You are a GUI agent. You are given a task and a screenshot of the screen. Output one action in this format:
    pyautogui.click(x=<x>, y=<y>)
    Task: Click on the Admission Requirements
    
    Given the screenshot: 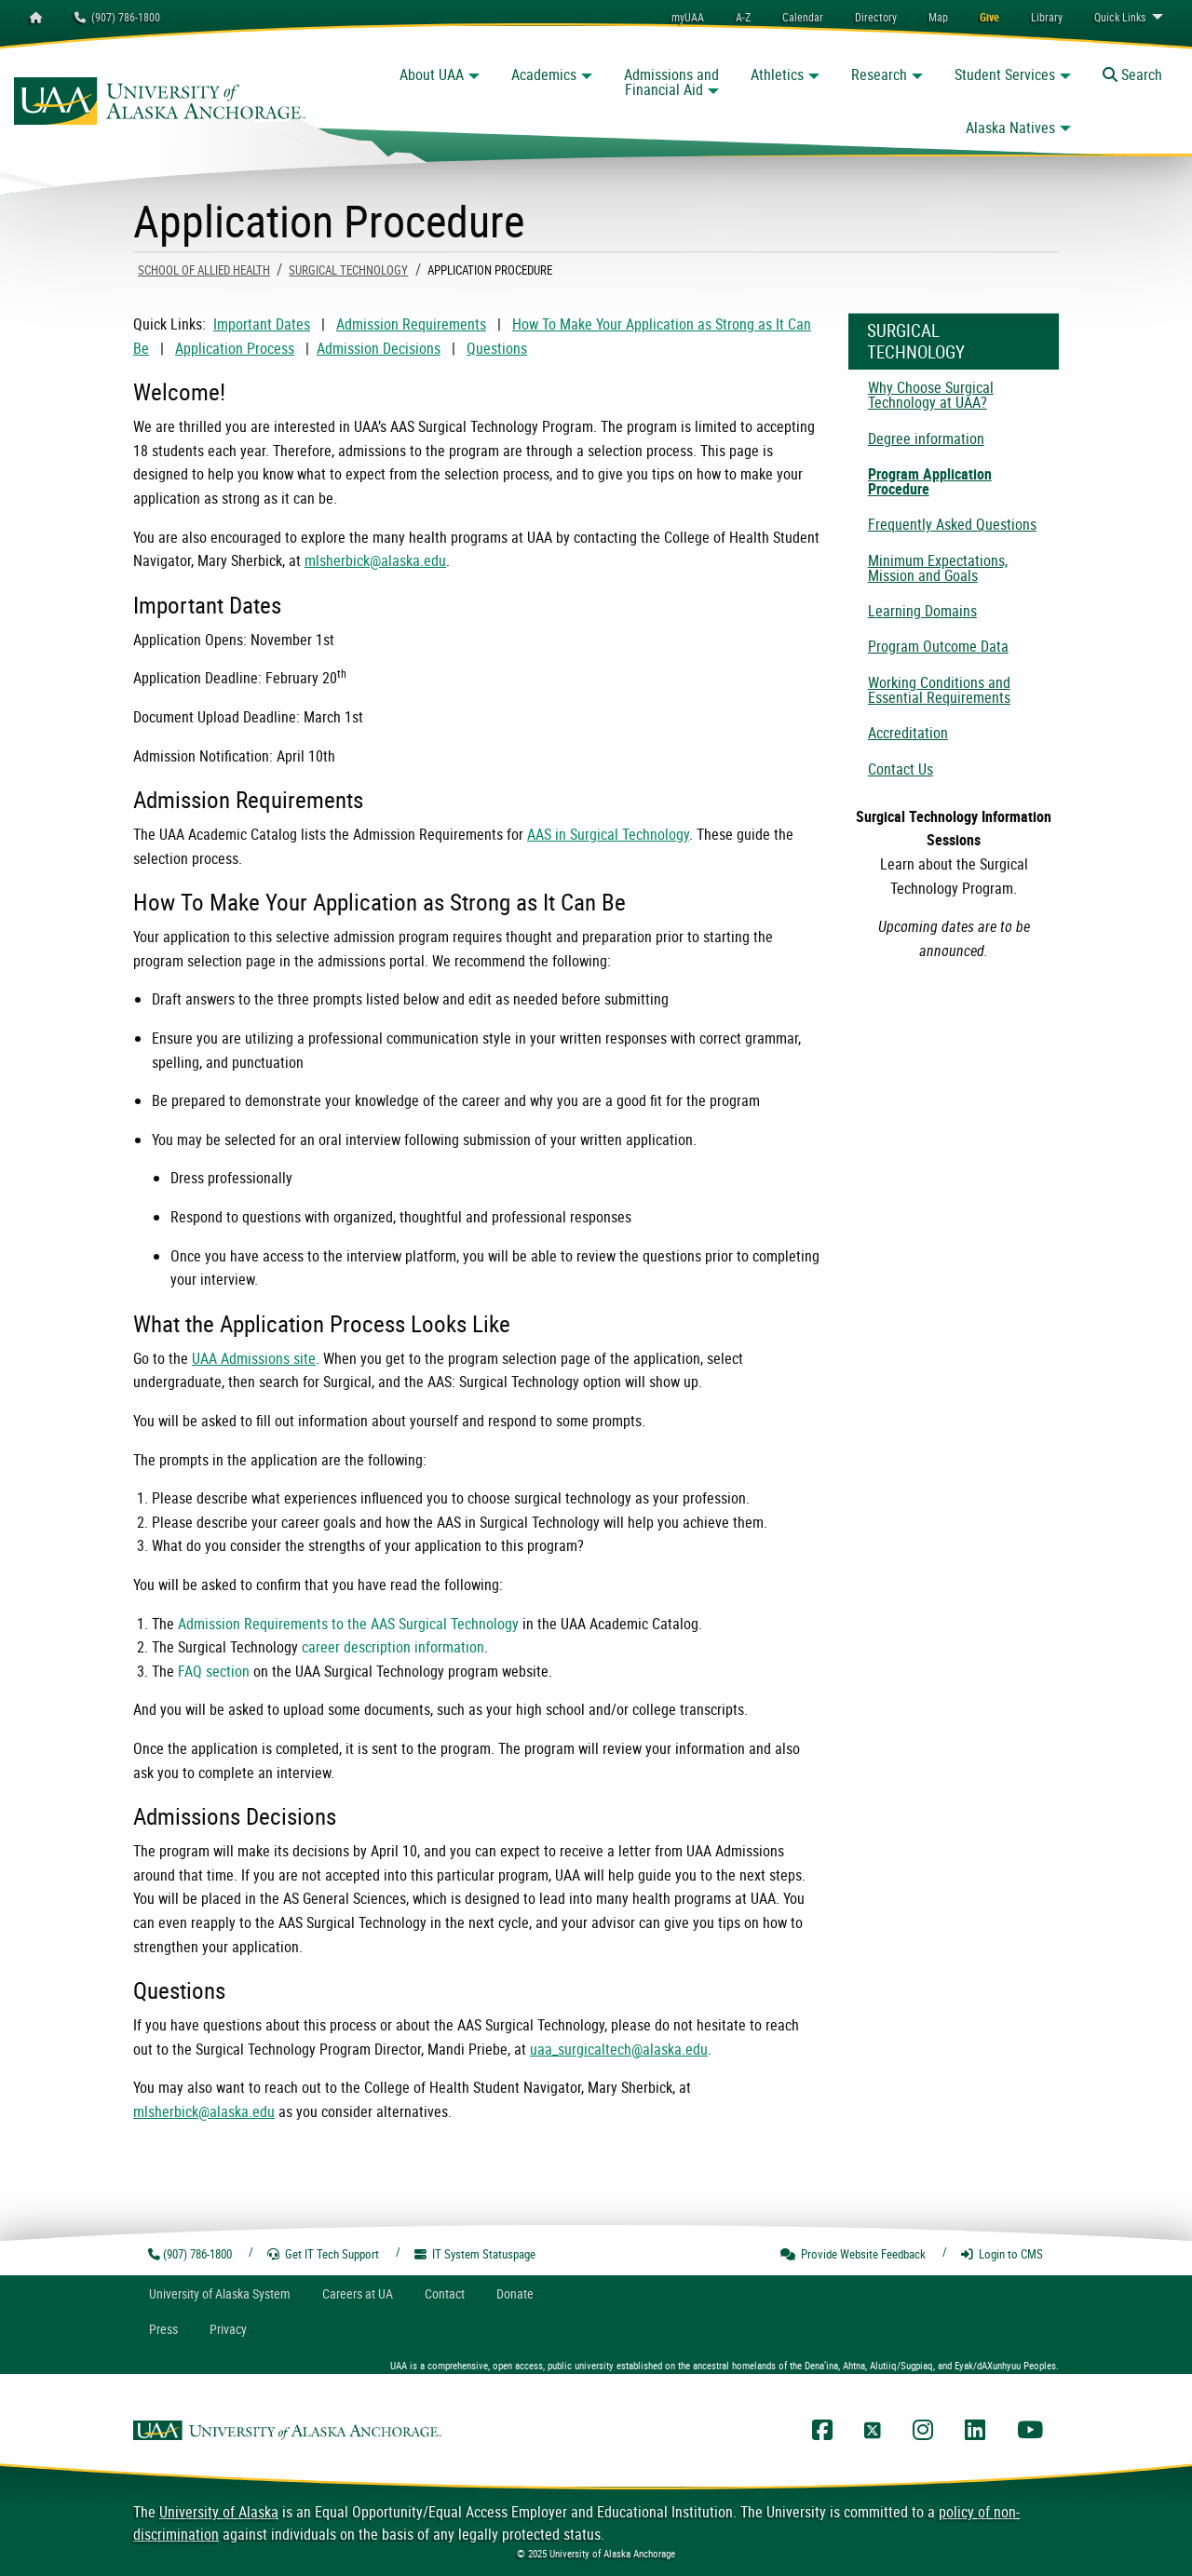 What is the action you would take?
    pyautogui.click(x=411, y=324)
    